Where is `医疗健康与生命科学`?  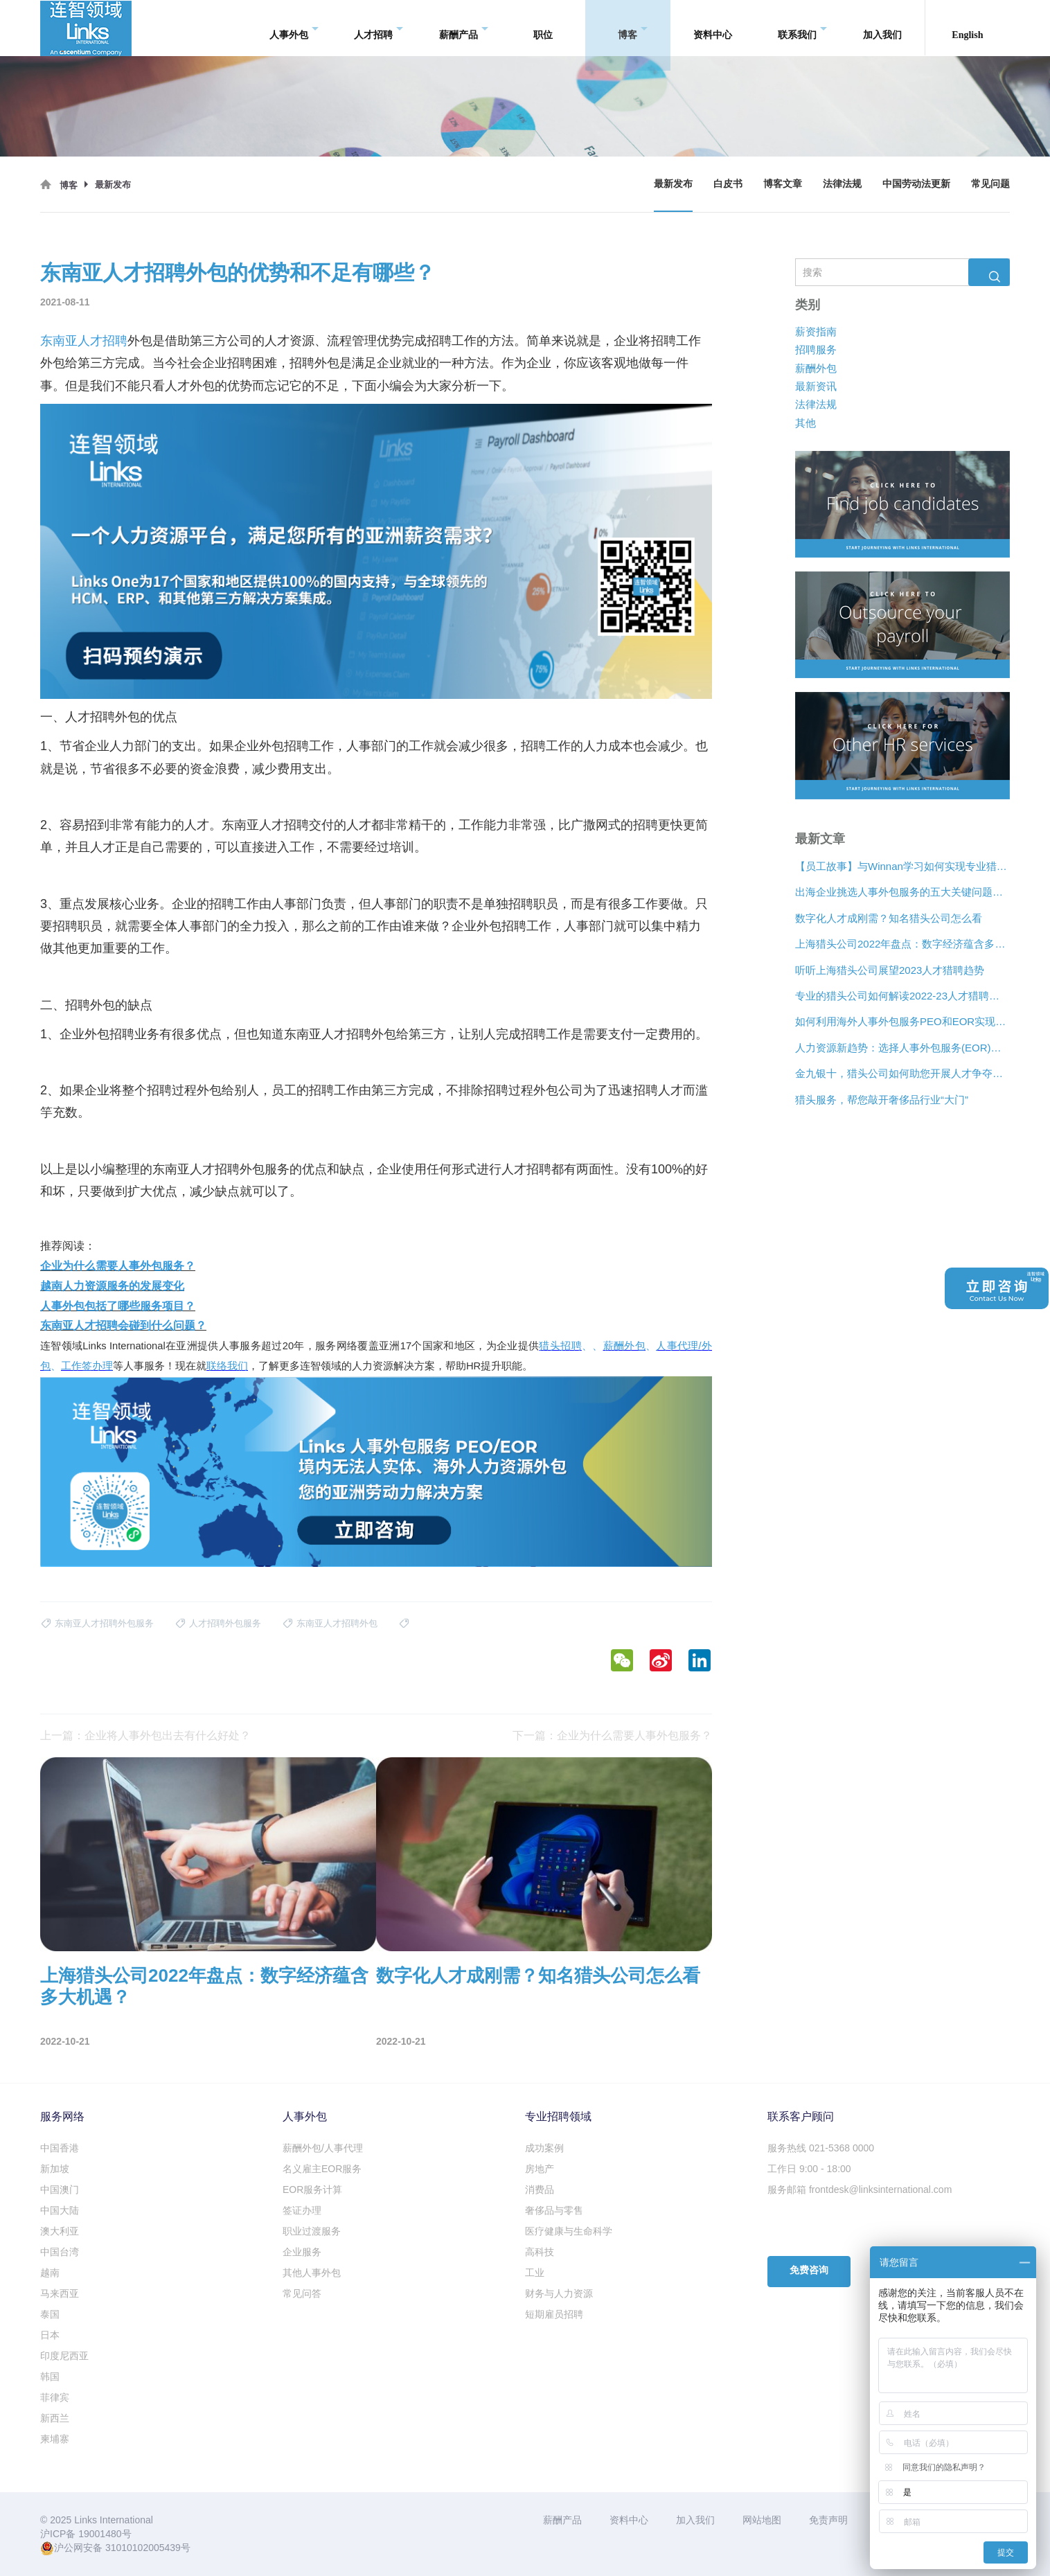
医疗健康与生命科学 is located at coordinates (568, 2231).